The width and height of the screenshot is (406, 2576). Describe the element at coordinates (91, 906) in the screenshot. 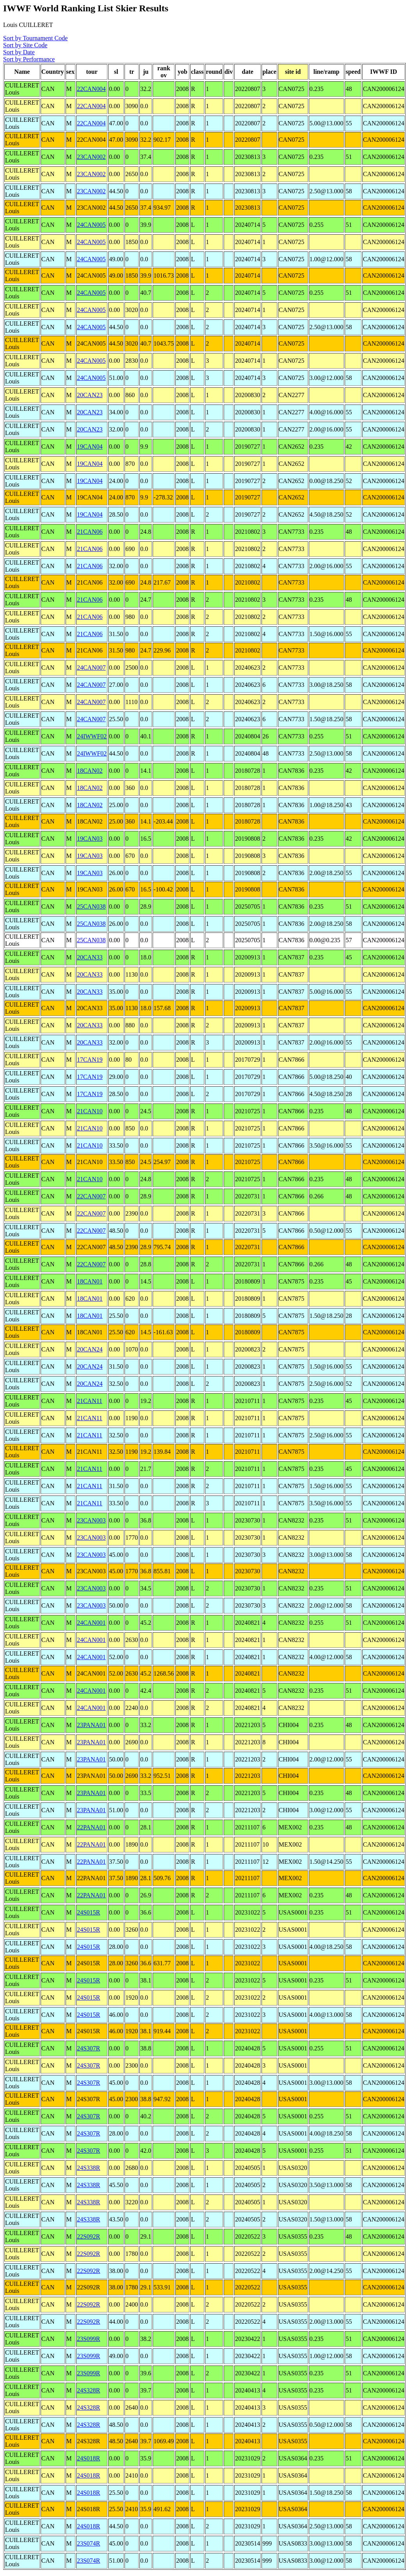

I see `25CAN038` at that location.